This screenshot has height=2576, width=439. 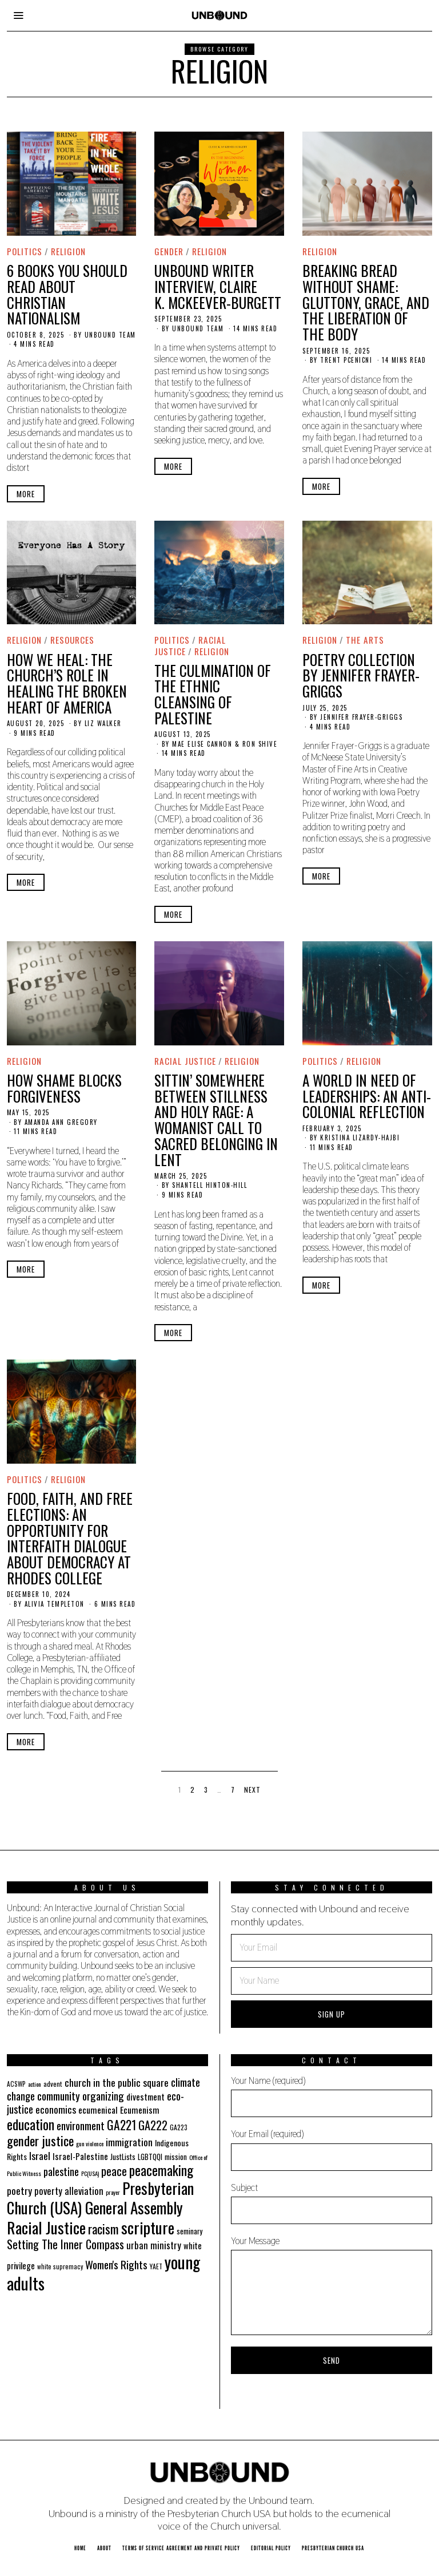 What do you see at coordinates (26, 494) in the screenshot?
I see `More` at bounding box center [26, 494].